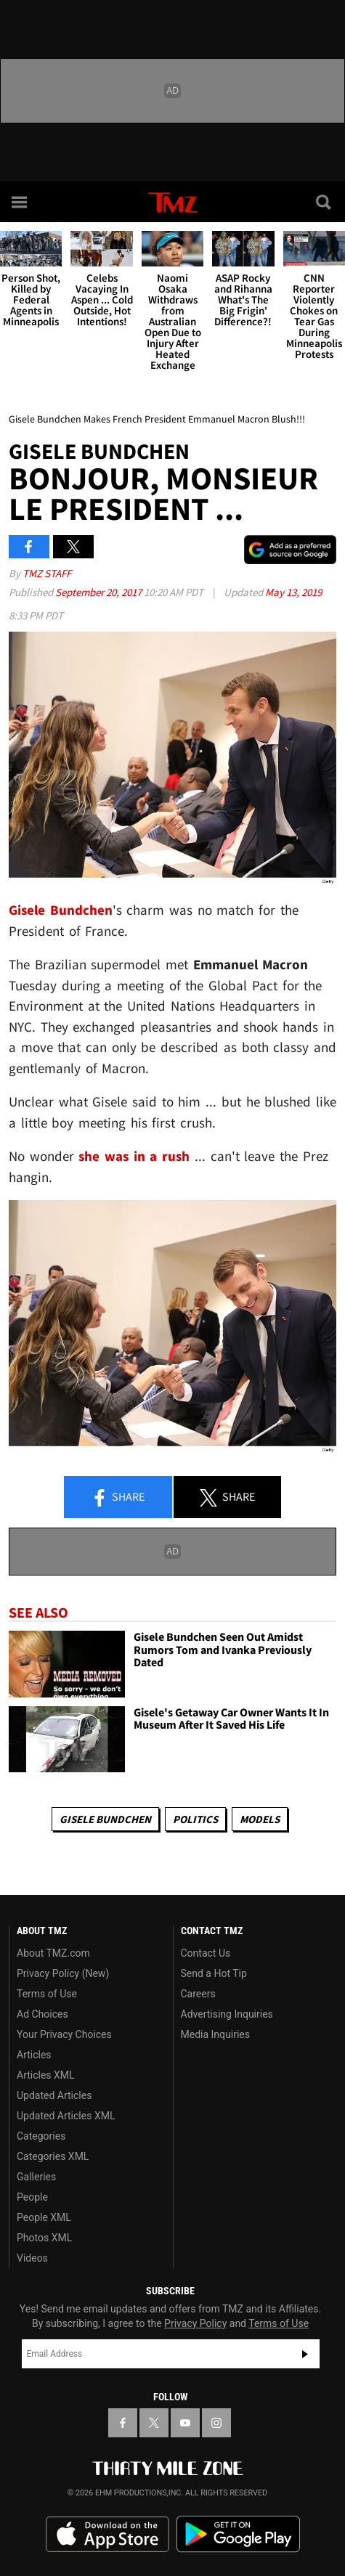 The width and height of the screenshot is (345, 2576). I want to click on Terms of Use, so click(47, 1994).